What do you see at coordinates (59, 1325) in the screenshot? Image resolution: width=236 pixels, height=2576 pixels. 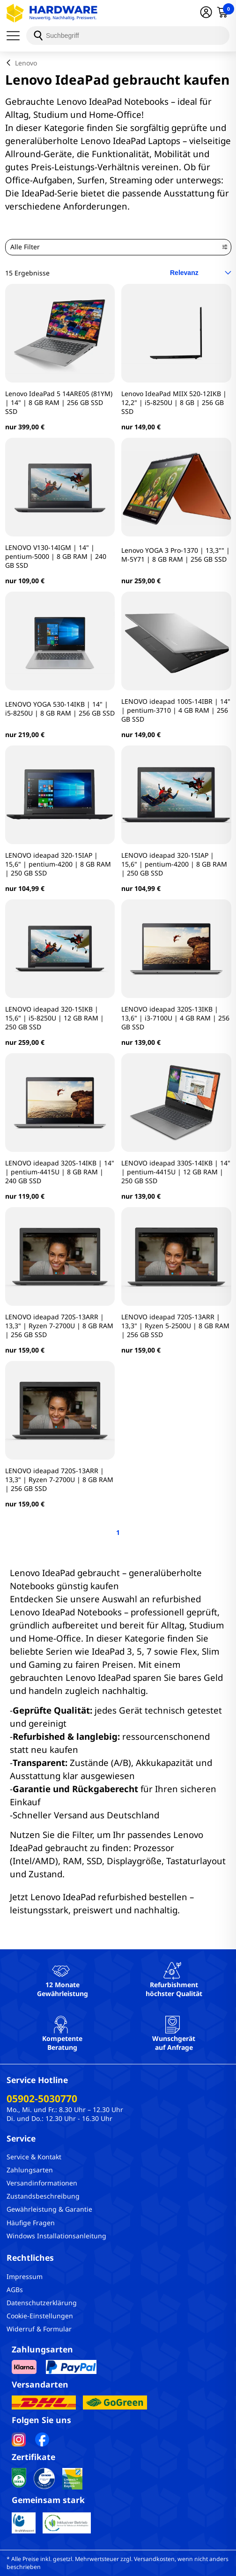 I see `LENOVO ideapad 720S-13ARR | 13,3" | Ryzen 7-2700U | 8 GB RAM | 256 GB SSD` at bounding box center [59, 1325].